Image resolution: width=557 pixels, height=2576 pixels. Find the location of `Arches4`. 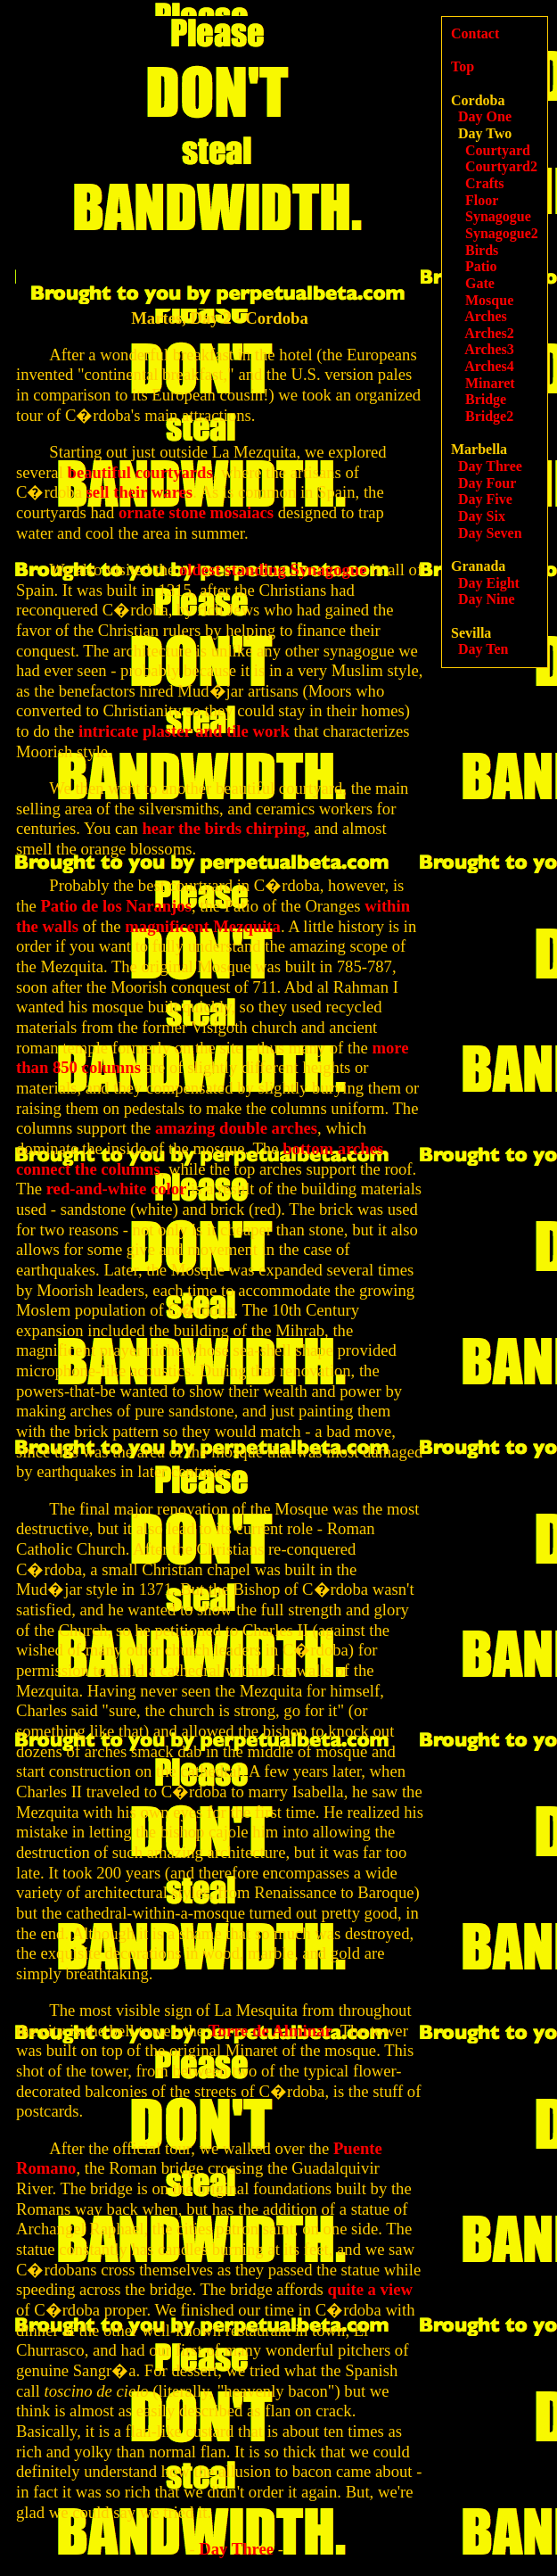

Arches4 is located at coordinates (489, 366).